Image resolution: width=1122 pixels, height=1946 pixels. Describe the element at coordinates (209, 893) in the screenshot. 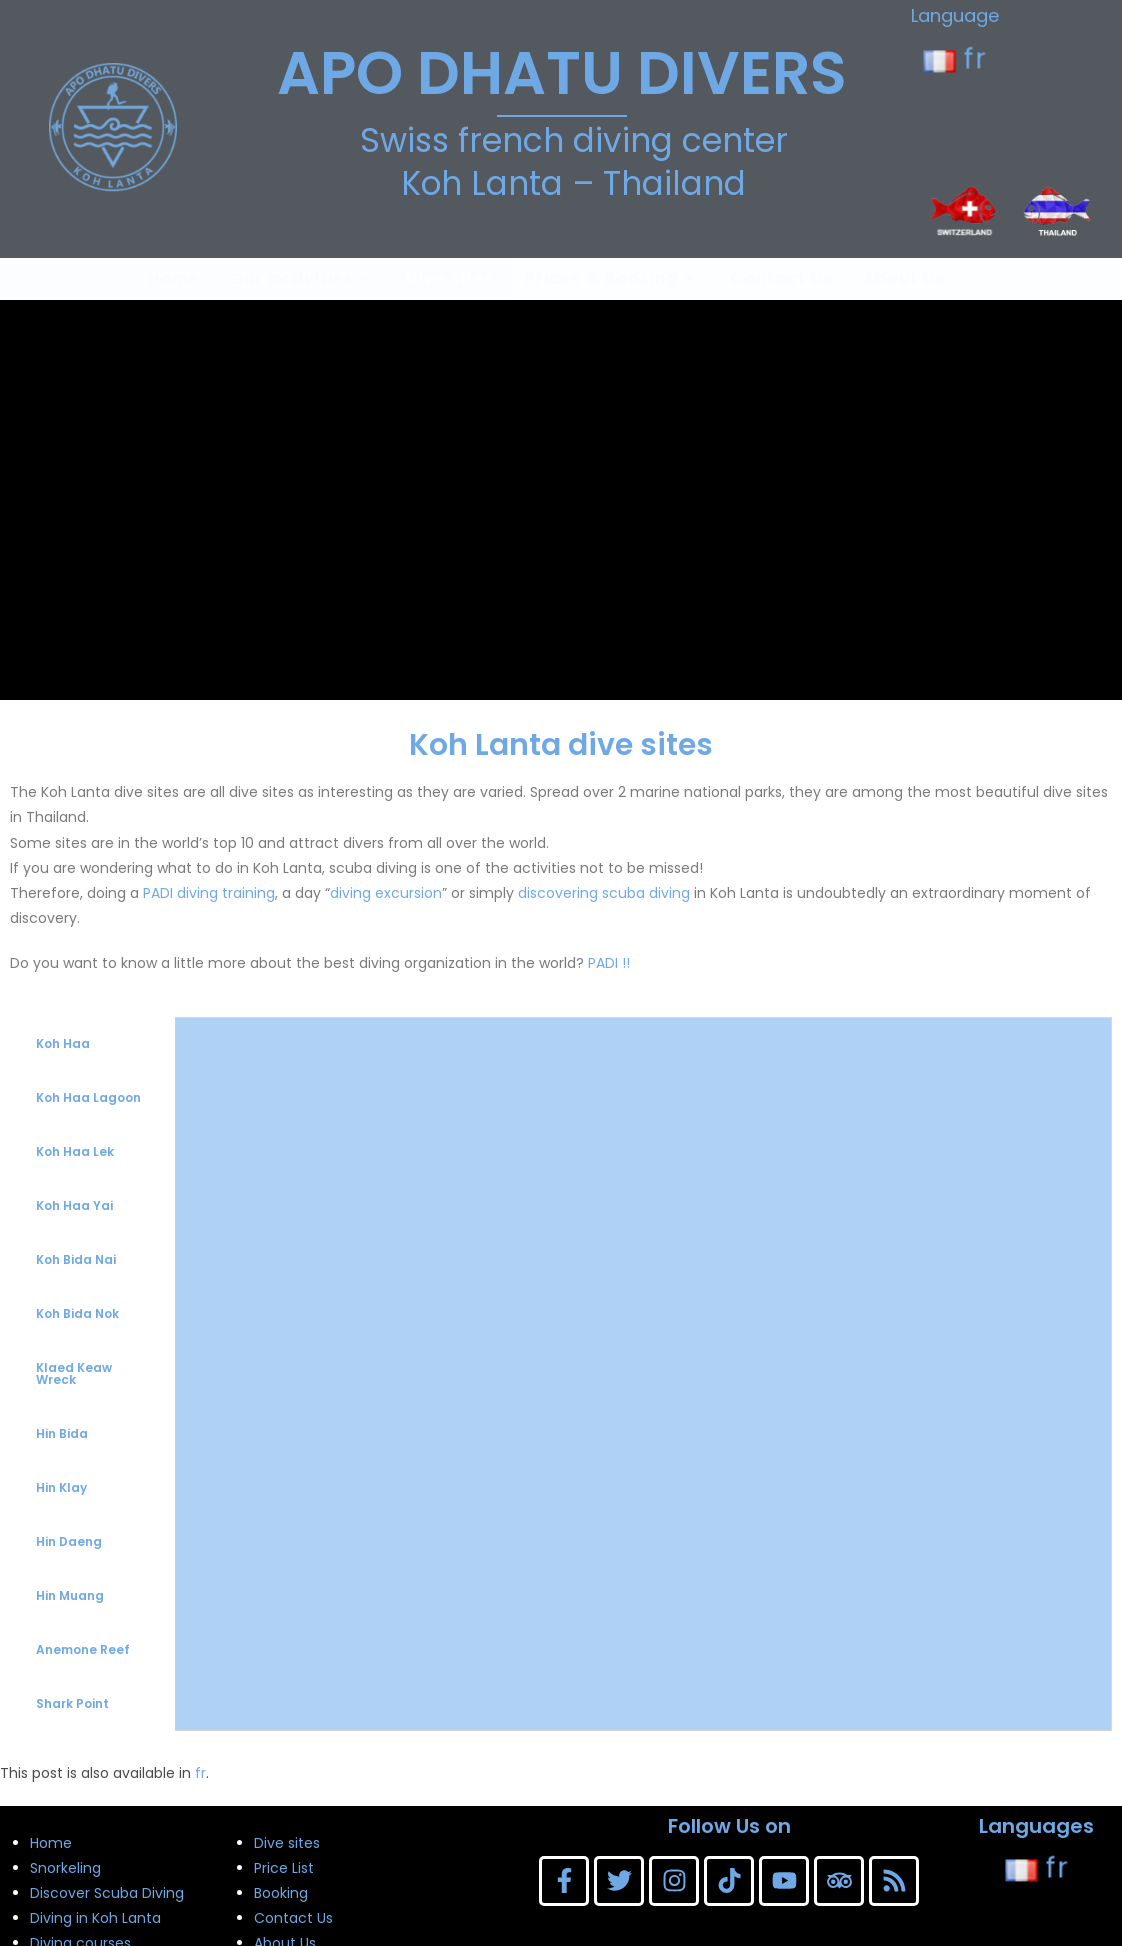

I see `PADI diving training` at that location.